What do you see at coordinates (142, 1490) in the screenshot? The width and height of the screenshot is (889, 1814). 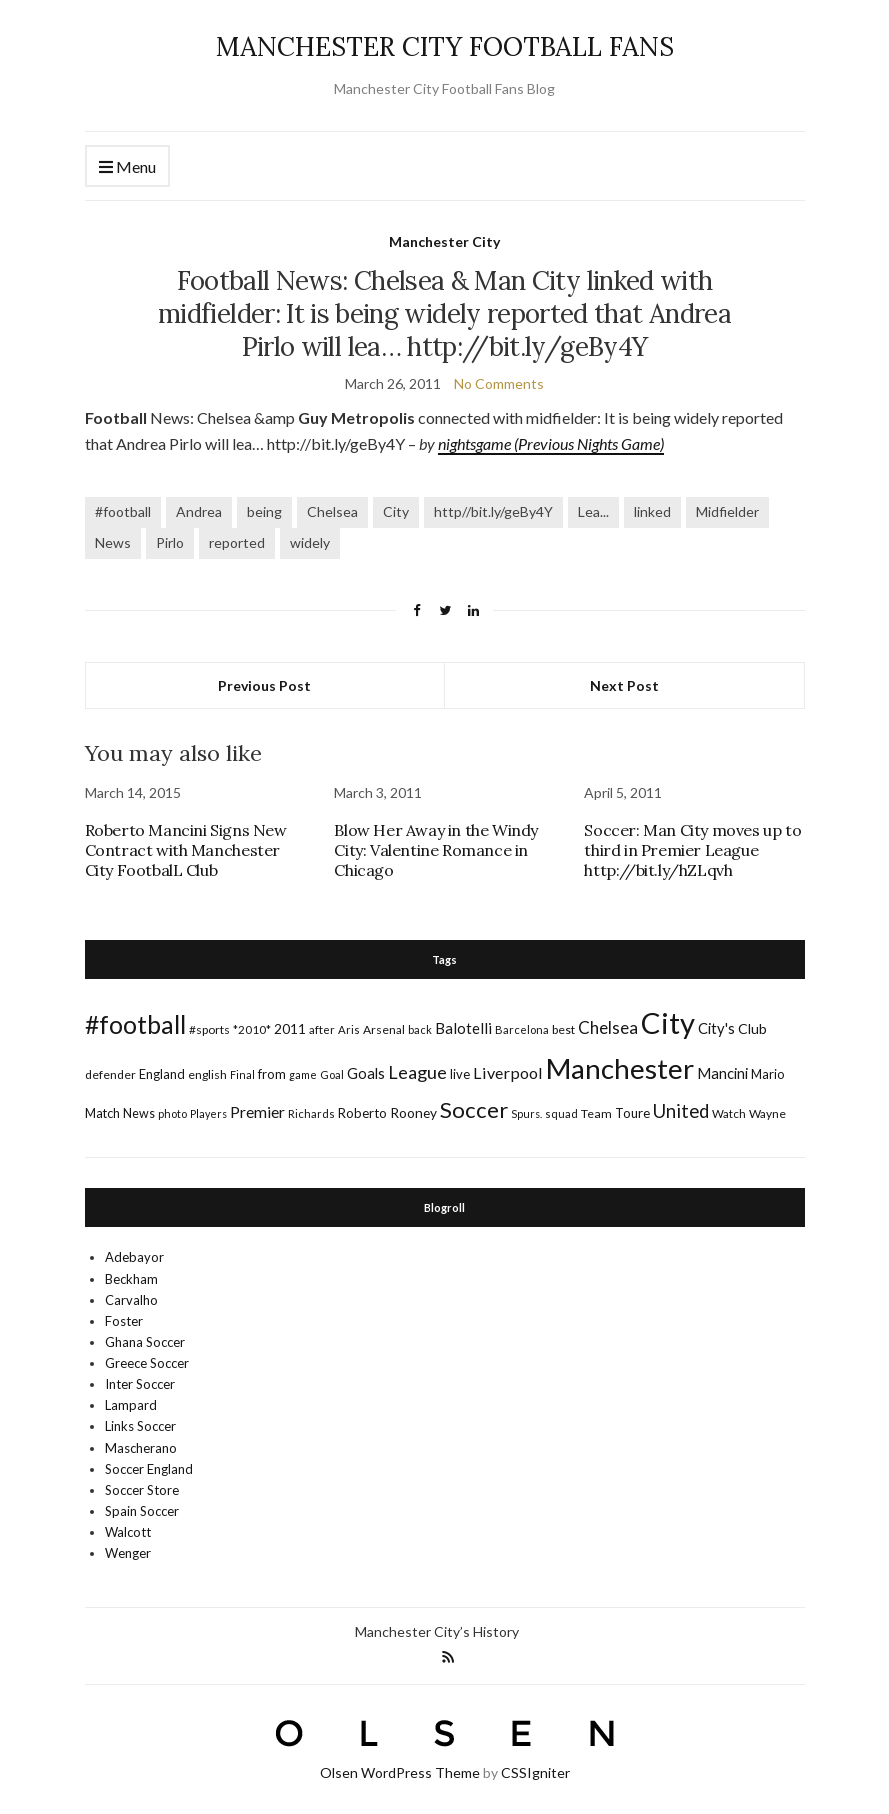 I see `Soccer Store` at bounding box center [142, 1490].